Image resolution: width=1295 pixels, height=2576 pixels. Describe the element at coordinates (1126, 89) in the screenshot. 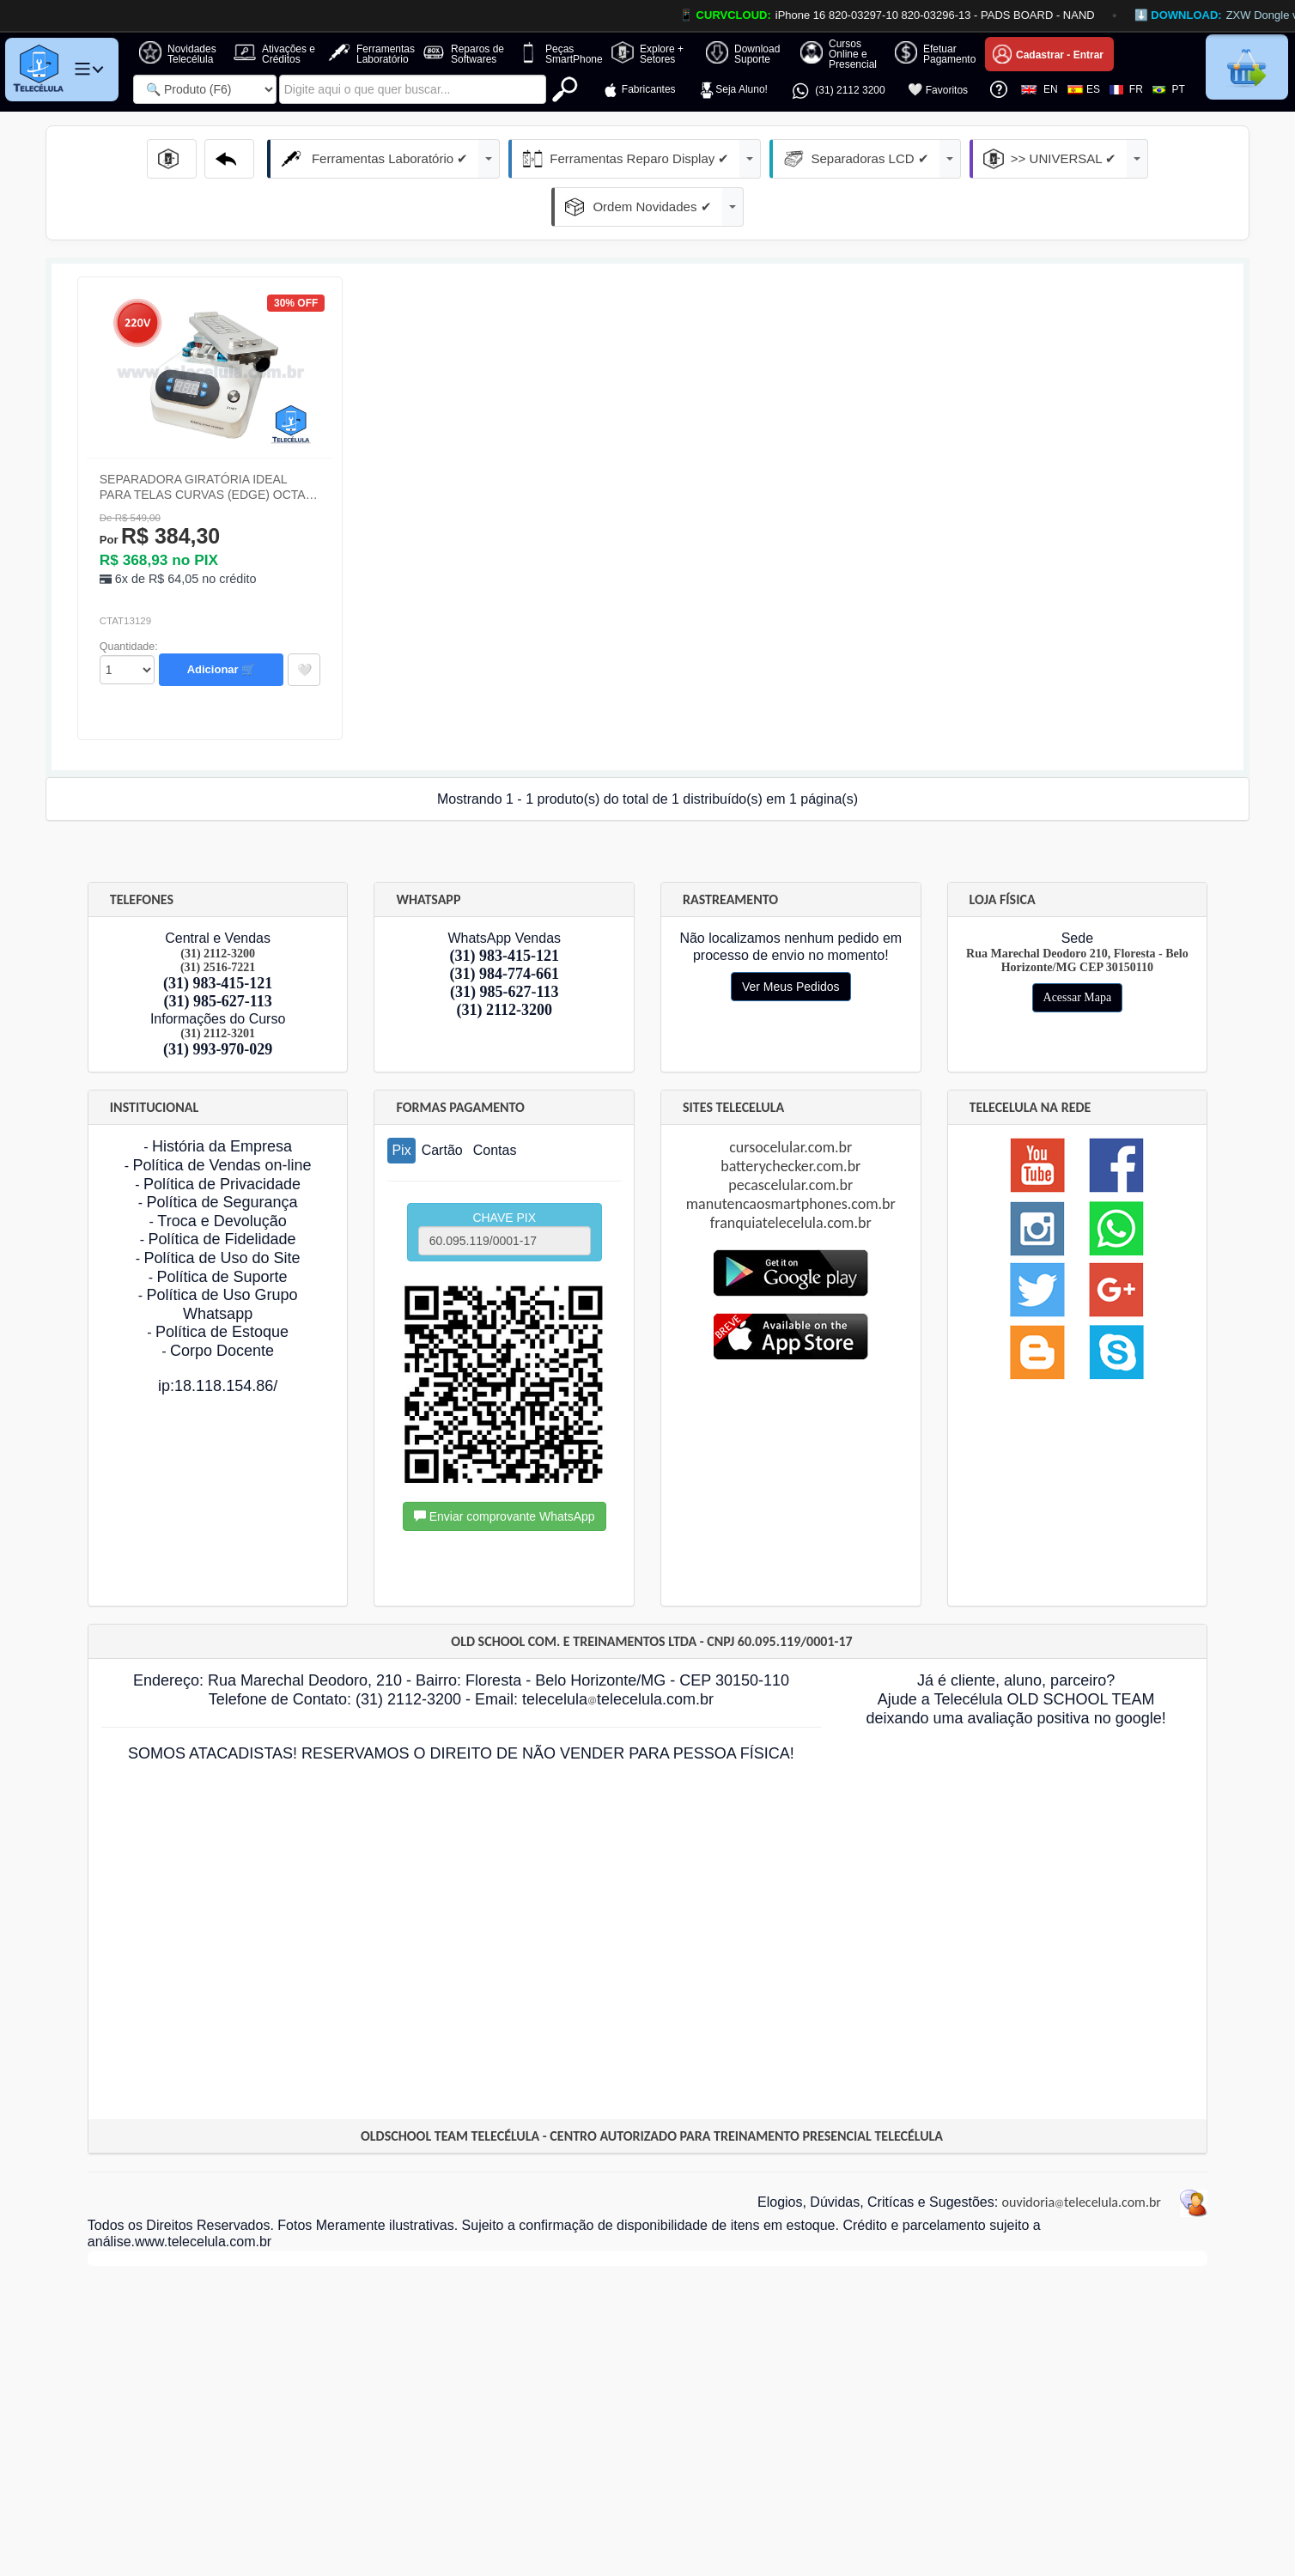

I see `FR` at that location.